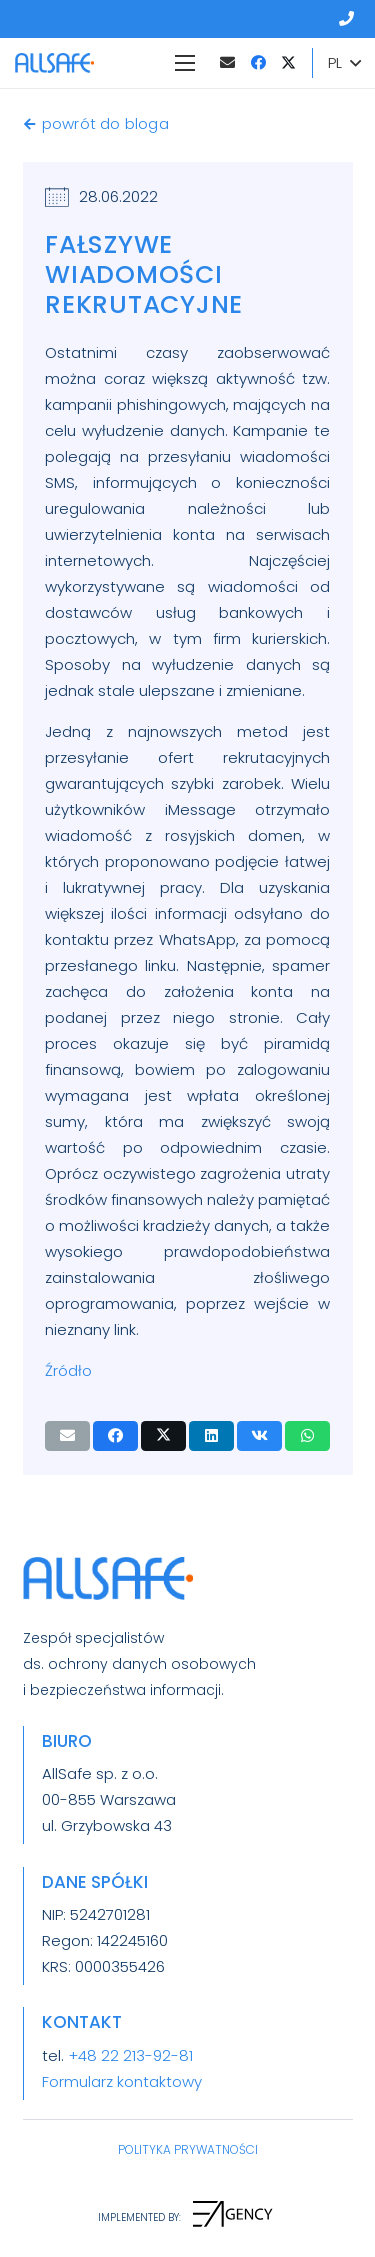 The width and height of the screenshot is (375, 2257). Describe the element at coordinates (68, 1370) in the screenshot. I see `Źródło` at that location.